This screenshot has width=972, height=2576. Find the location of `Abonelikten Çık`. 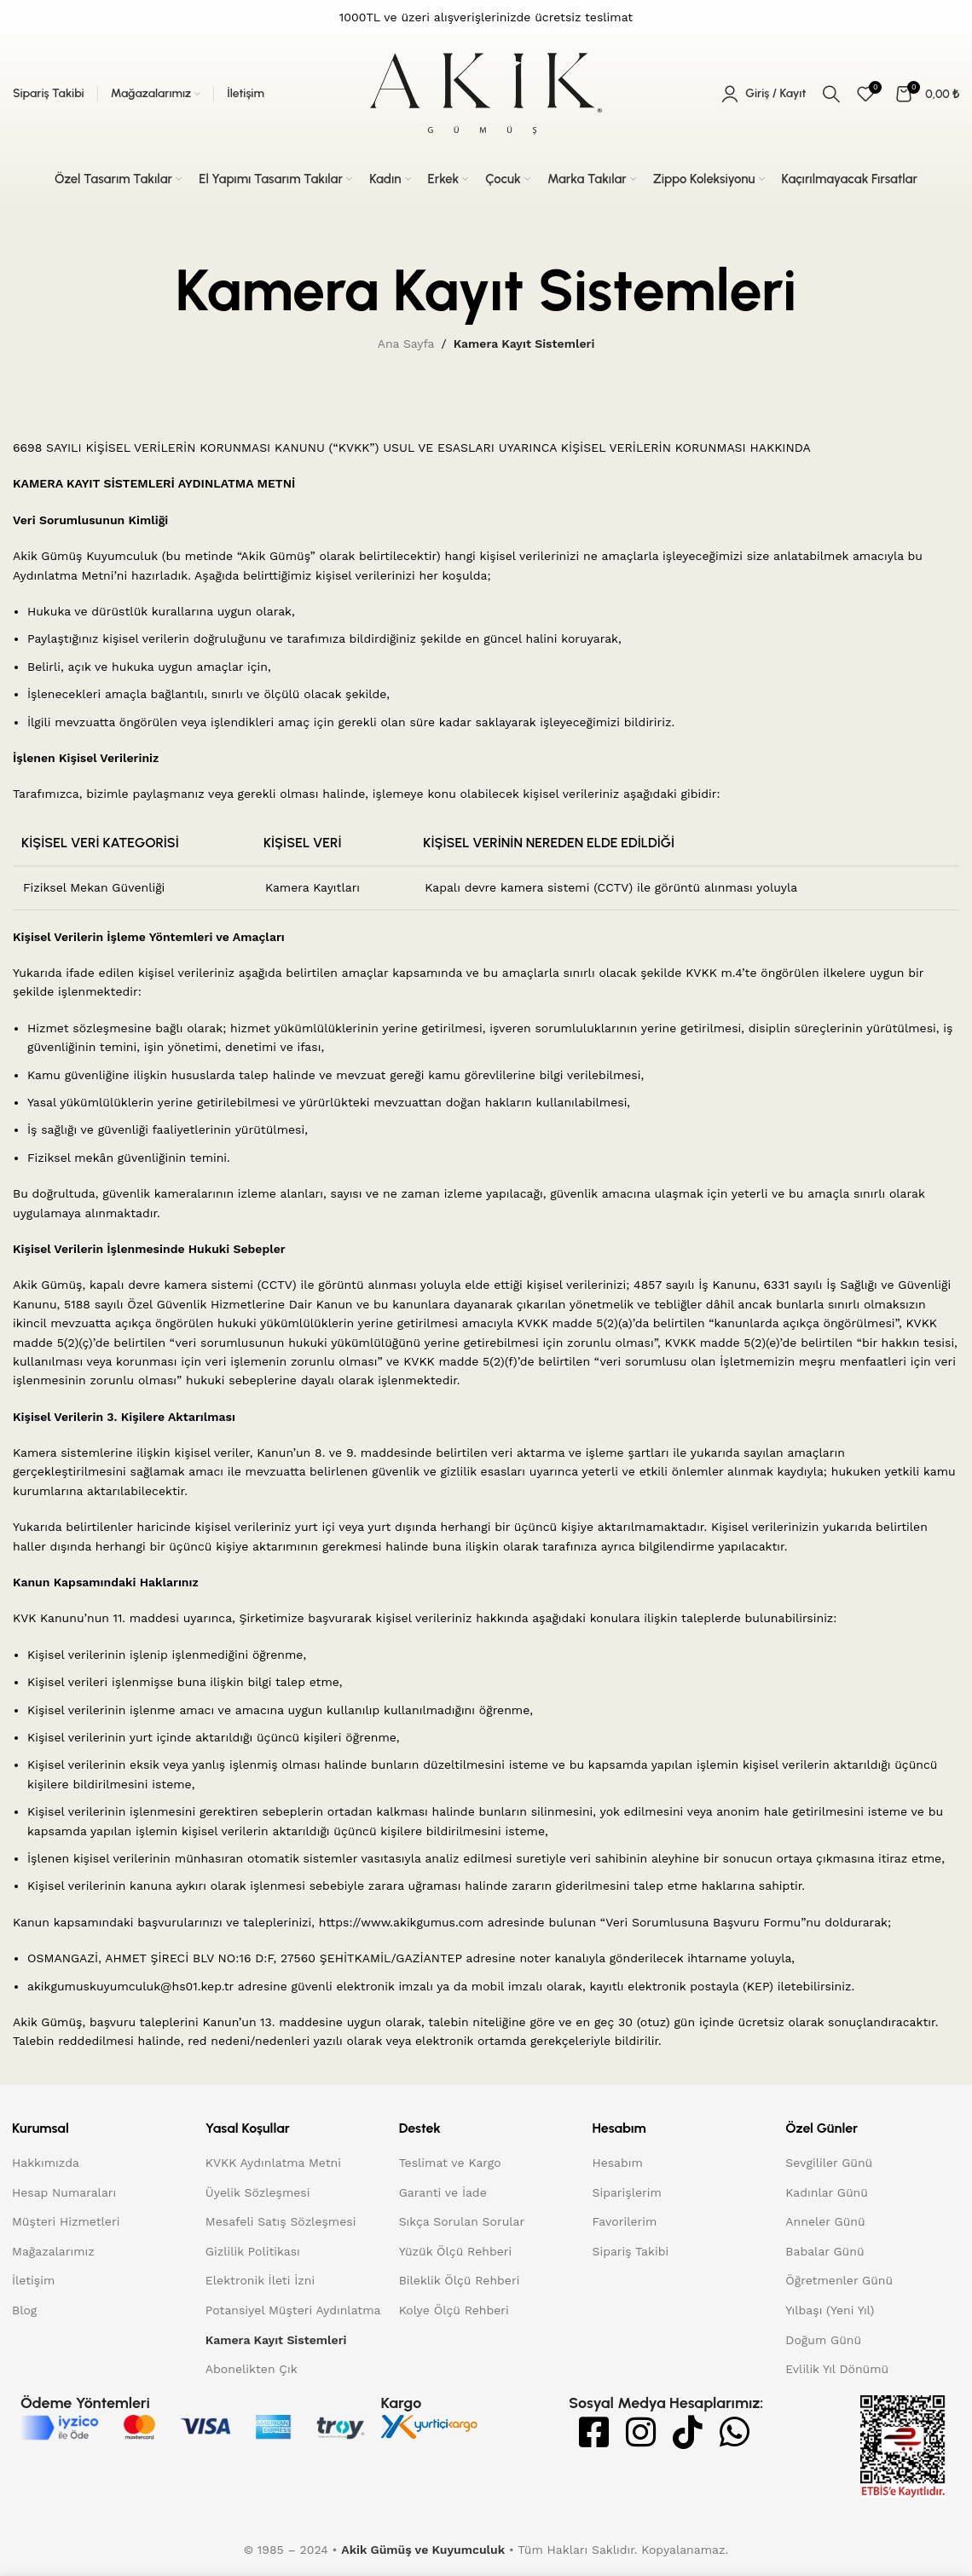

Abonelikten Çık is located at coordinates (251, 2369).